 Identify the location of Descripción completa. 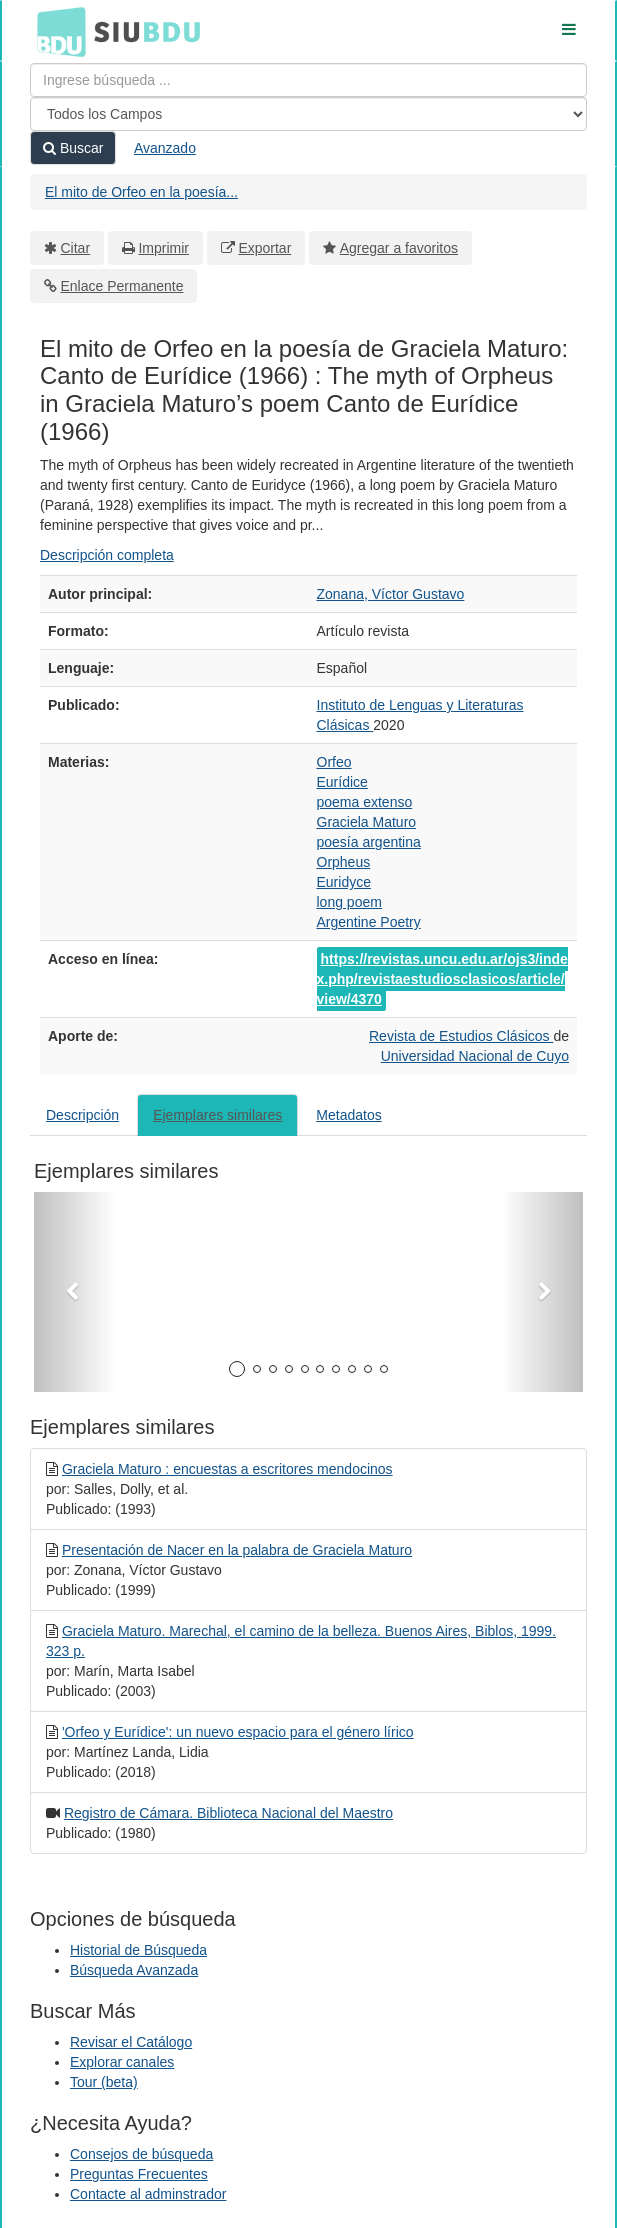
(107, 555).